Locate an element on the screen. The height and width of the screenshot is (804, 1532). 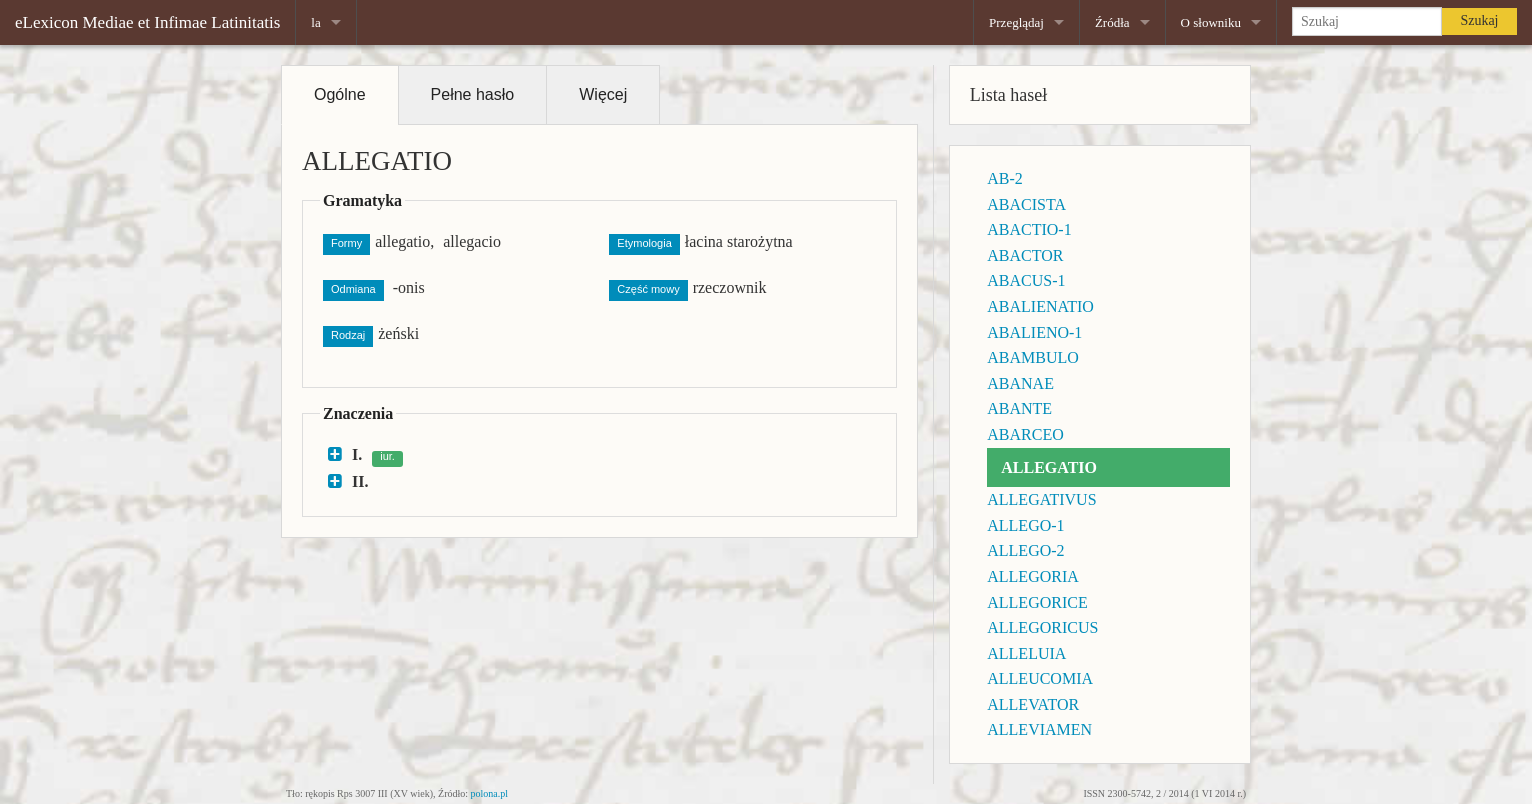
ALLEGORICUS is located at coordinates (1042, 627).